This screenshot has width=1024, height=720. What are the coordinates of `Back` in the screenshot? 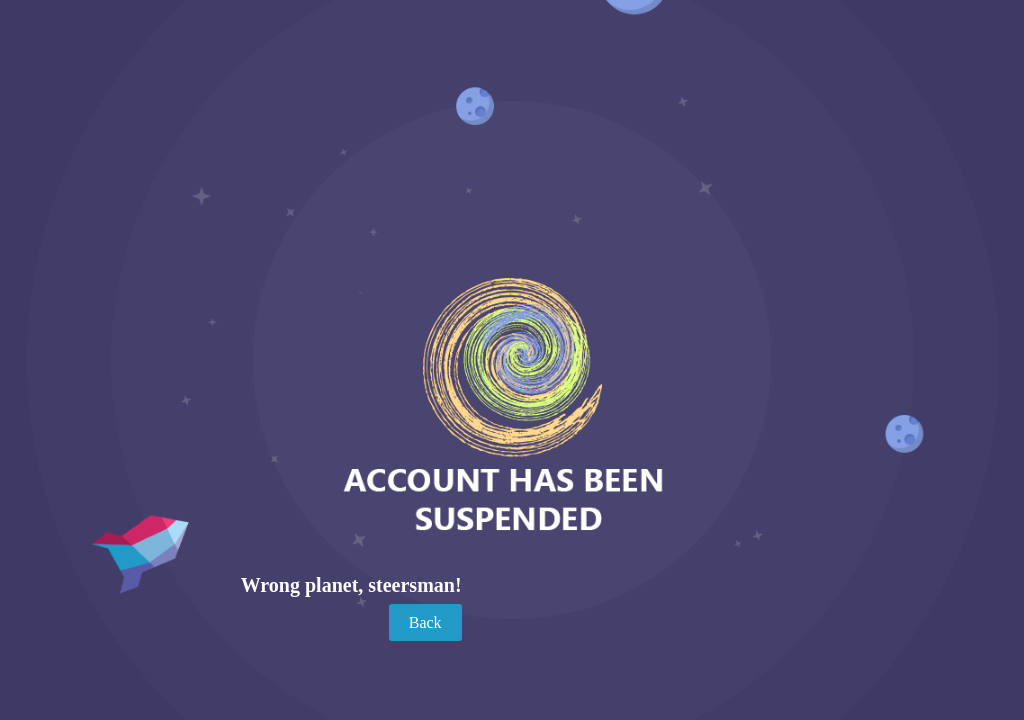 It's located at (425, 622).